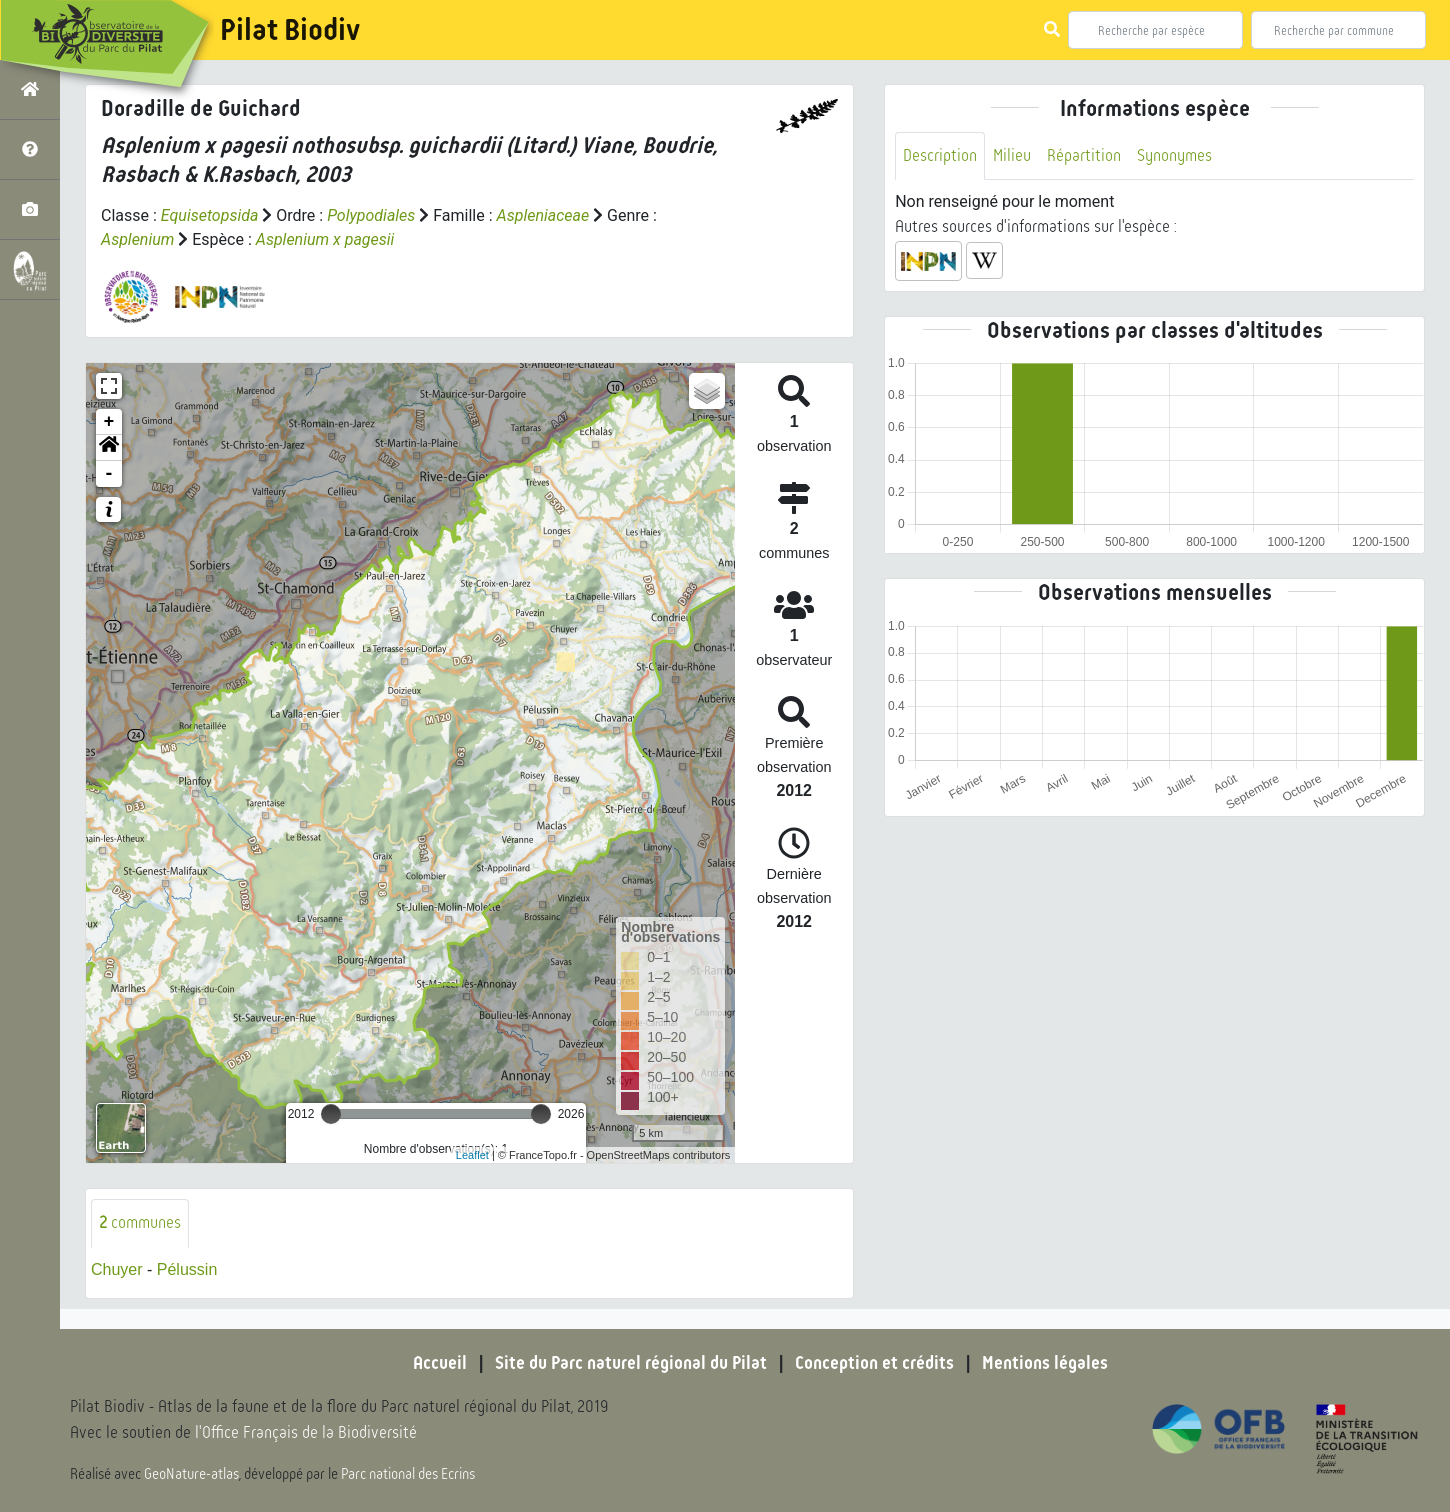  Describe the element at coordinates (1012, 155) in the screenshot. I see `Milieu` at that location.